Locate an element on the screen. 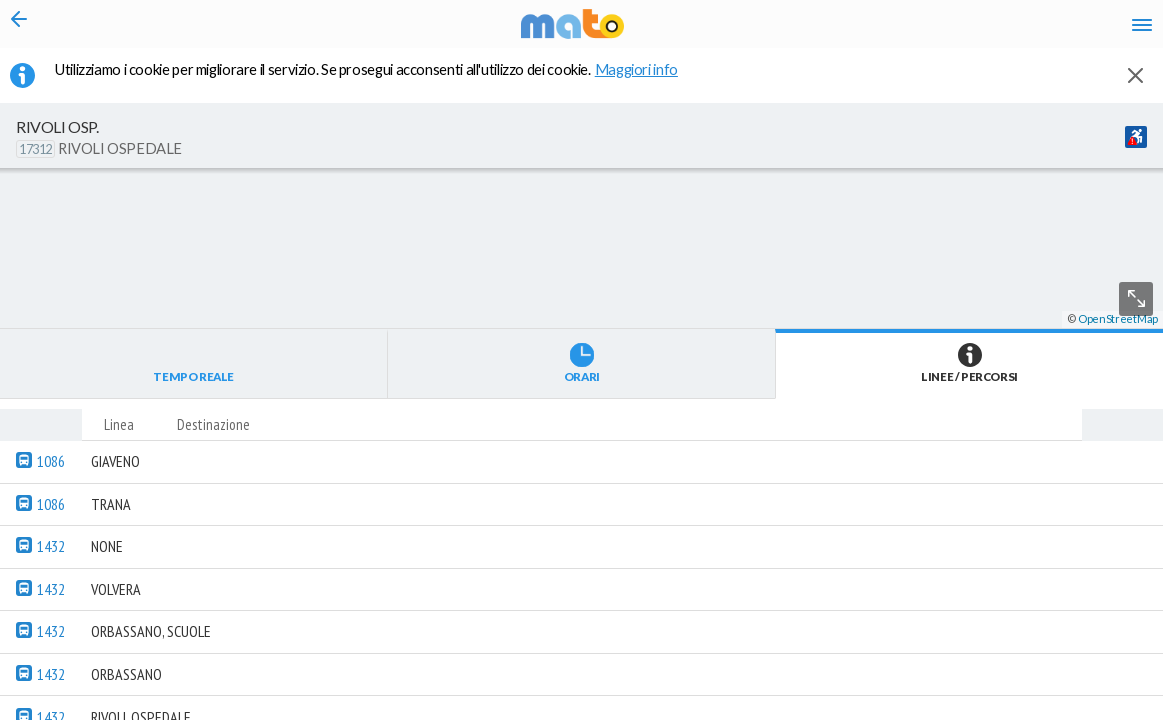  OpenStreetMap is located at coordinates (1118, 711).